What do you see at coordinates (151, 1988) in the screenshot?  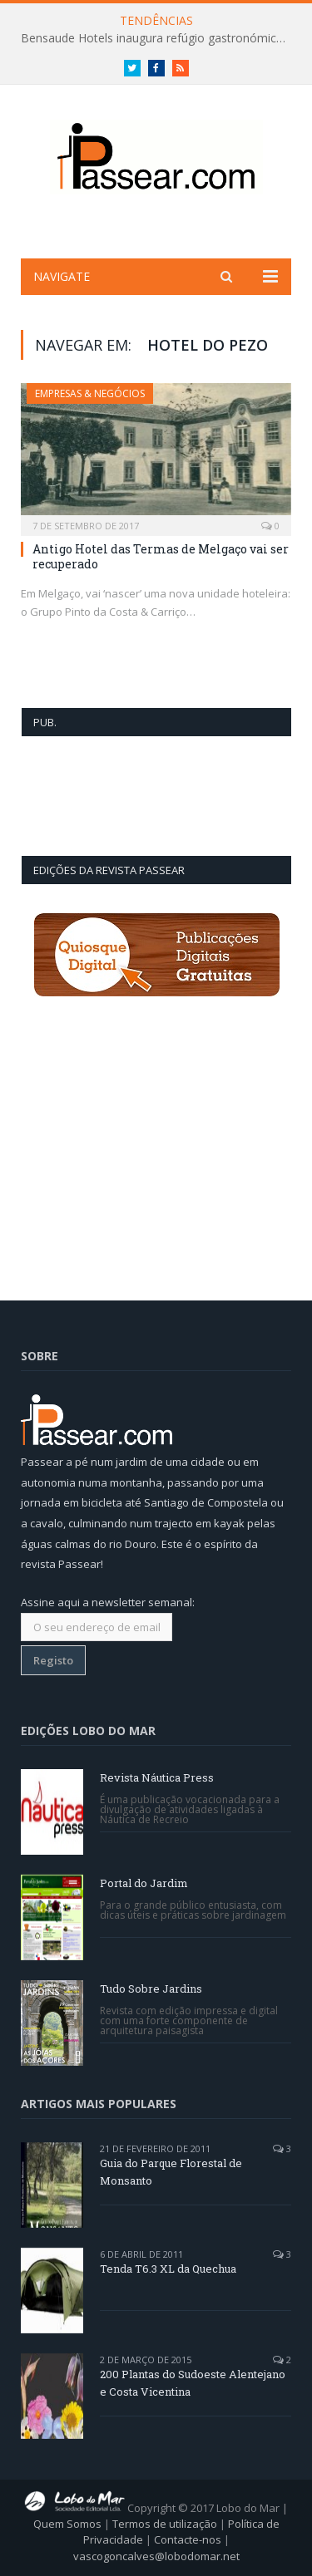 I see `Tudo Sobre Jardins` at bounding box center [151, 1988].